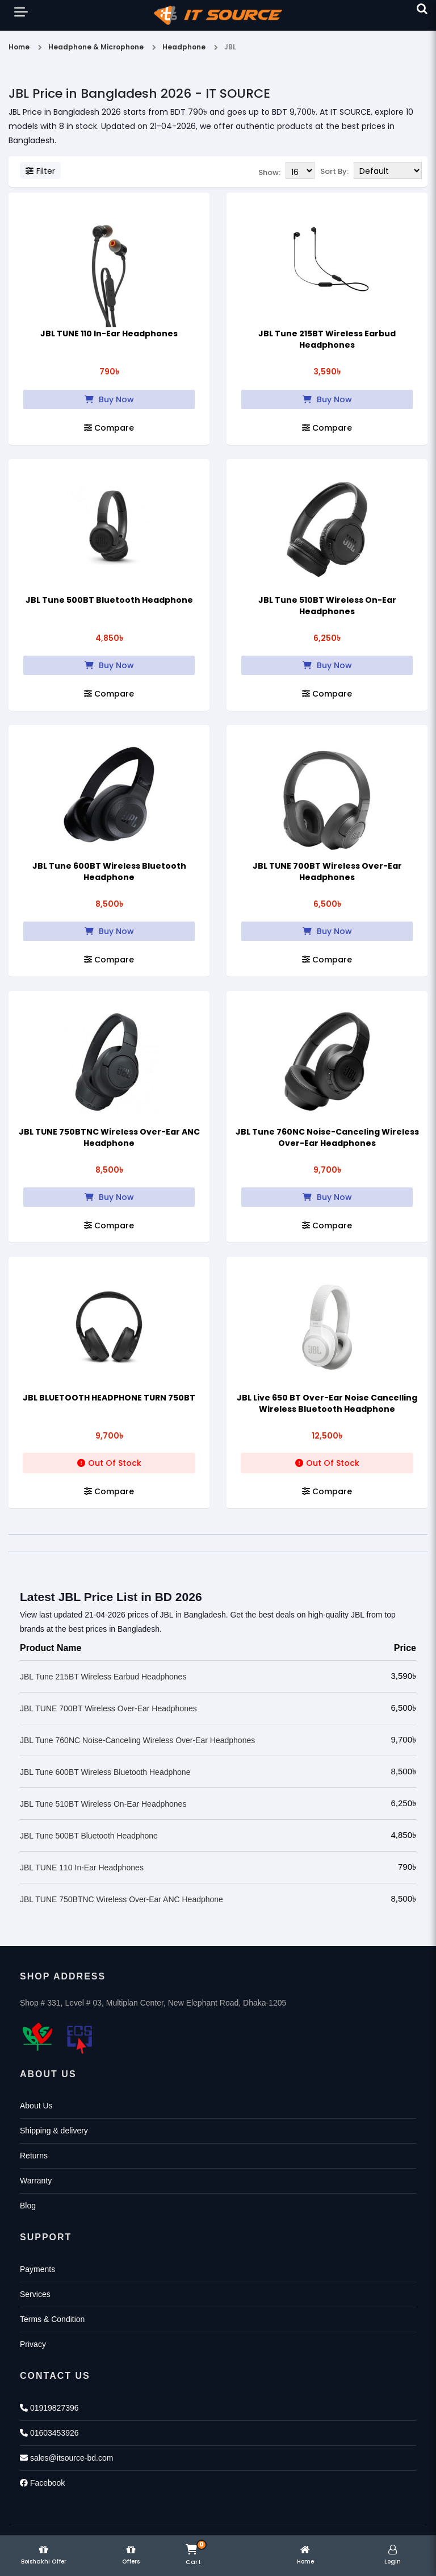  Describe the element at coordinates (33, 2343) in the screenshot. I see `Privacy` at that location.